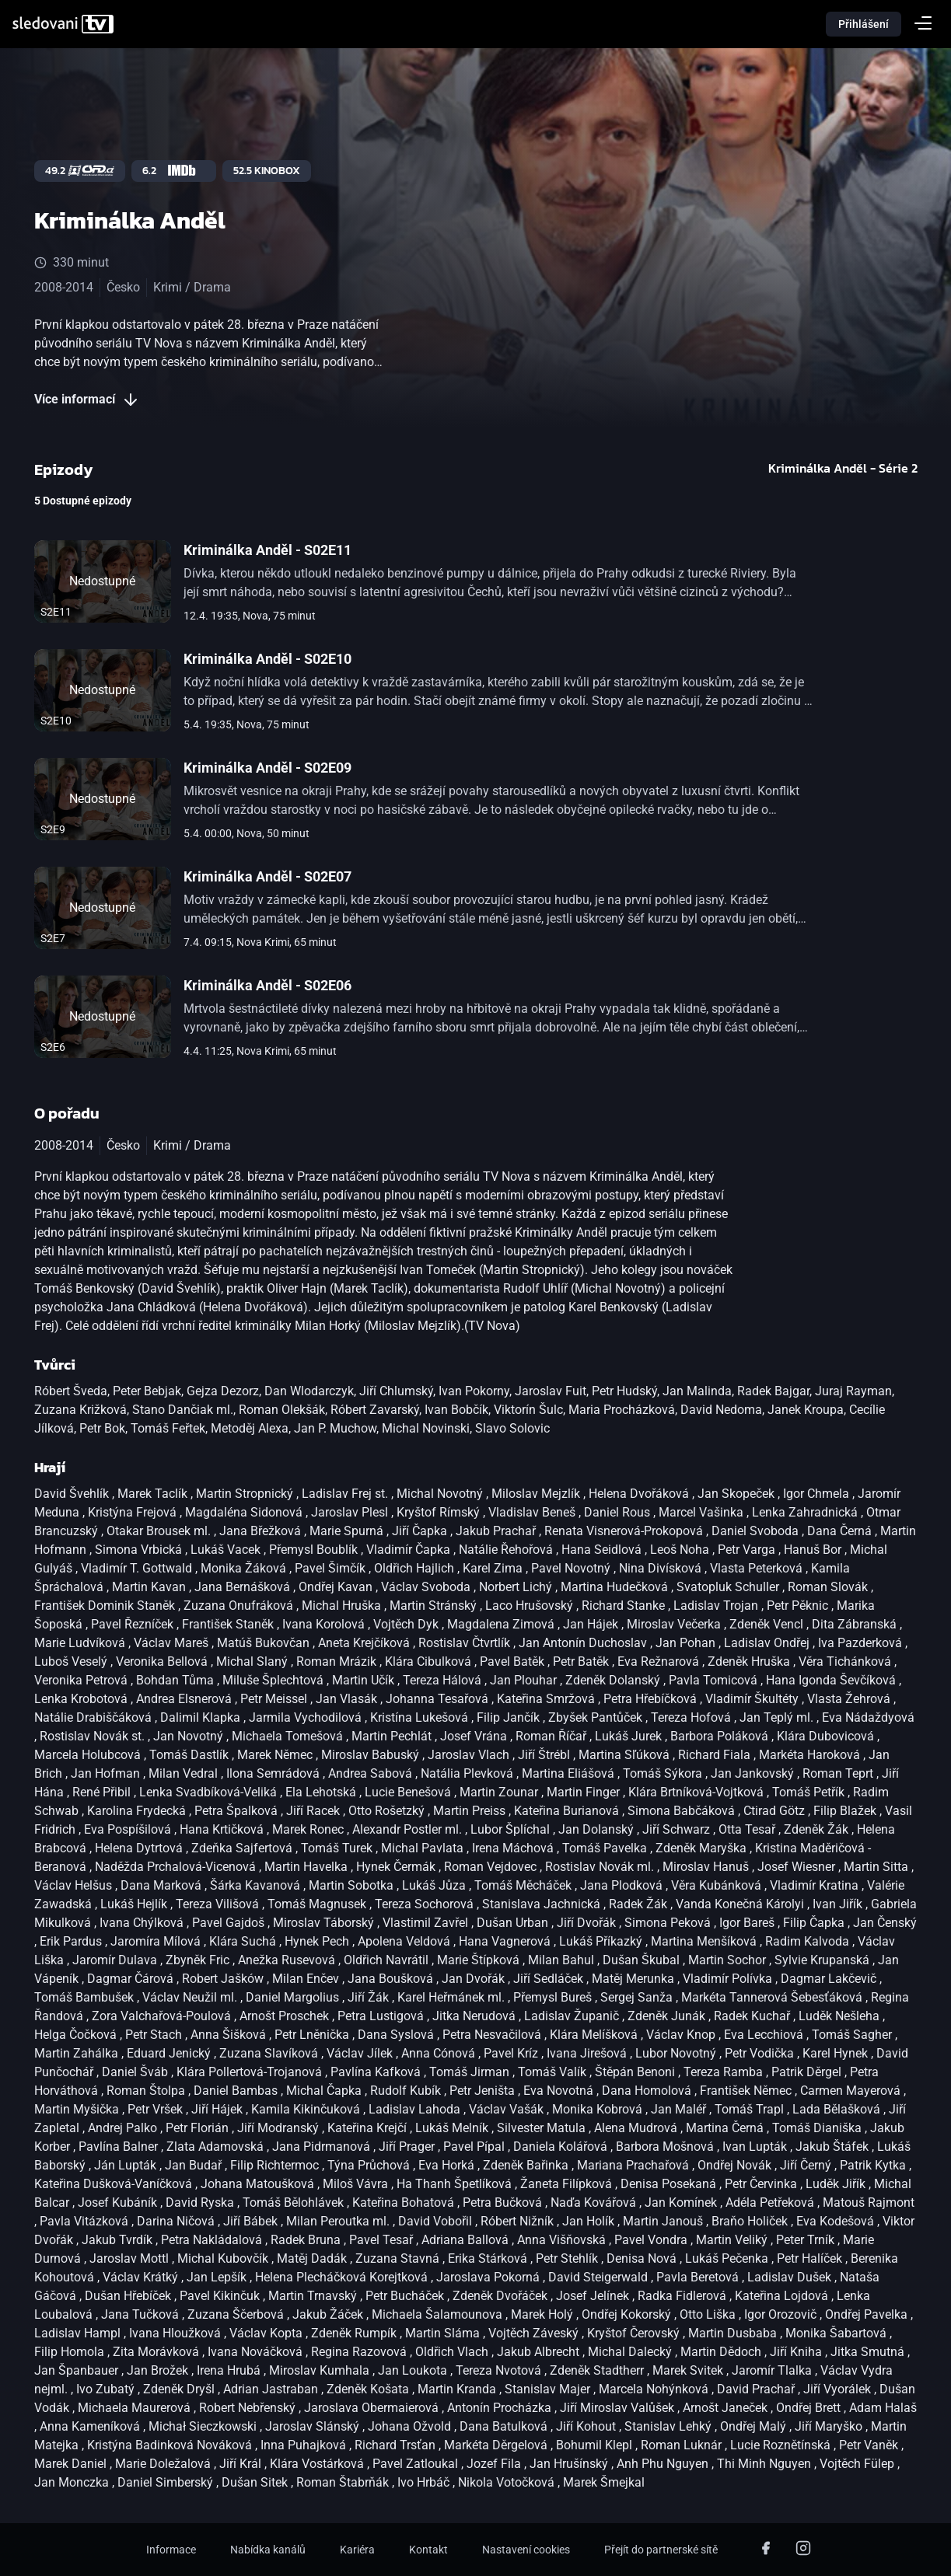  I want to click on Marie Ludvíková, so click(81, 1642).